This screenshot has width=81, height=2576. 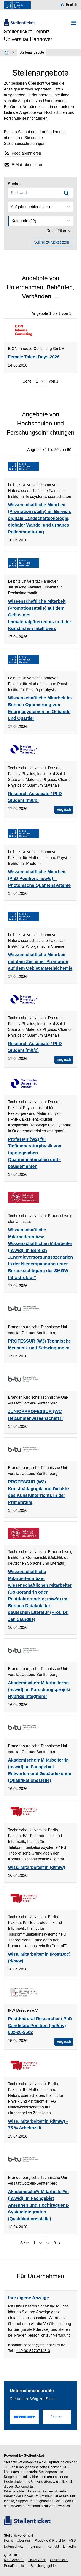 I want to click on [Filtern], so click(x=66, y=193).